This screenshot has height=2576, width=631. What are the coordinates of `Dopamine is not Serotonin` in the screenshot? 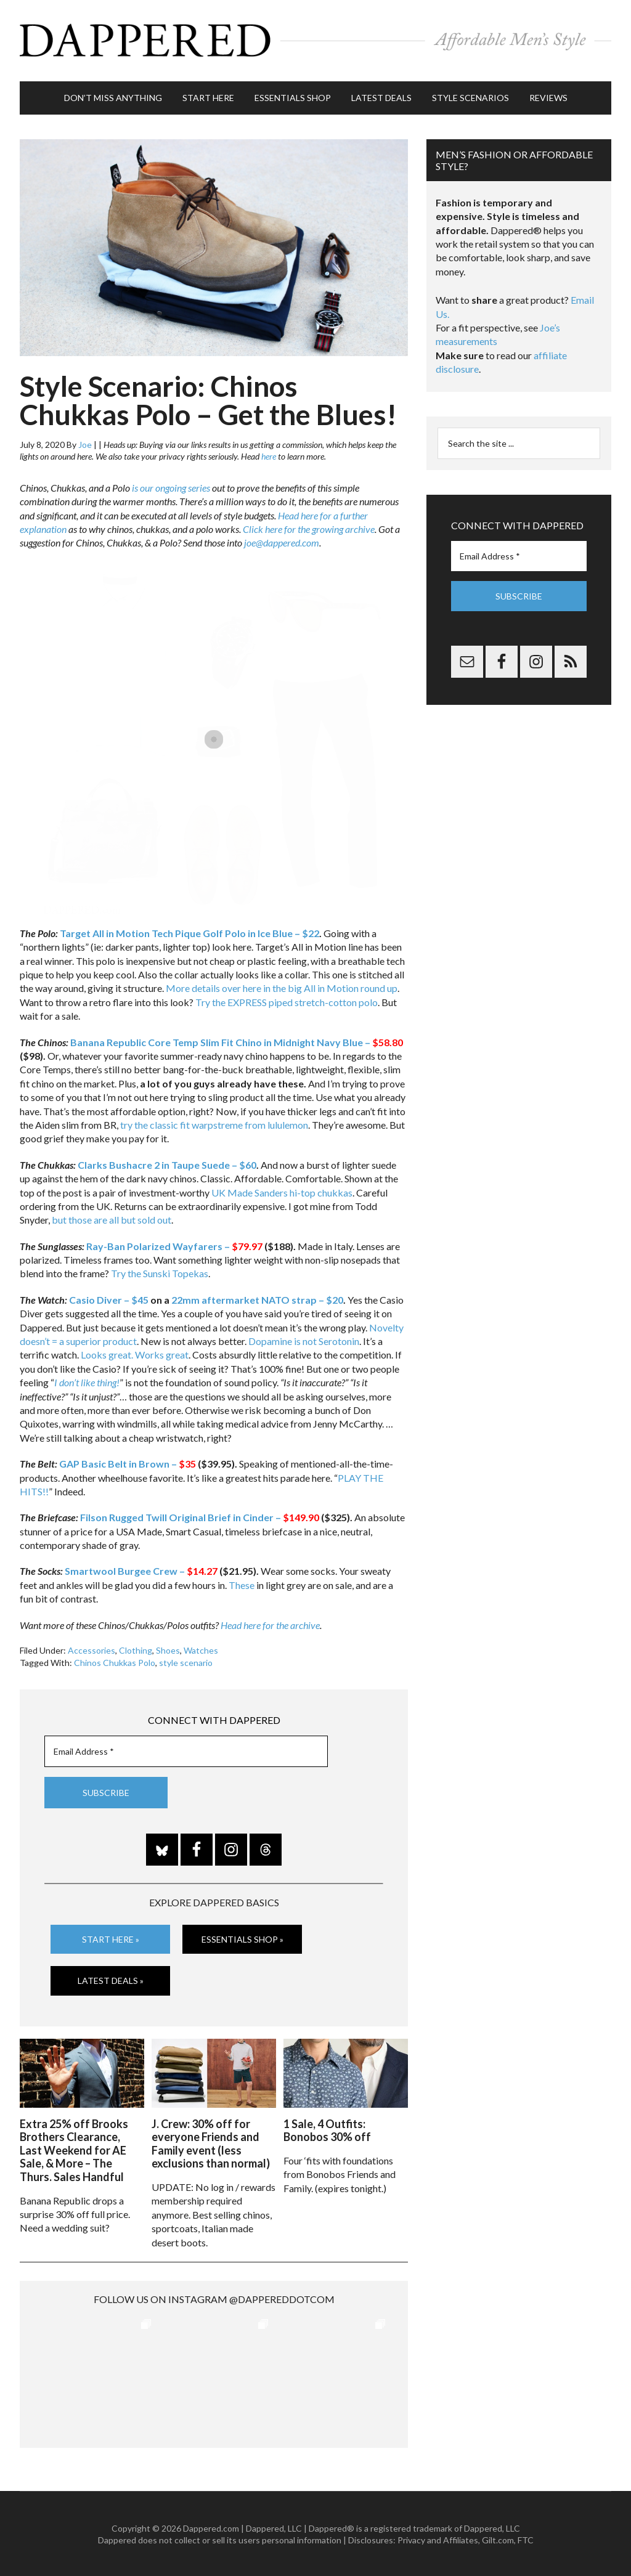 It's located at (303, 1340).